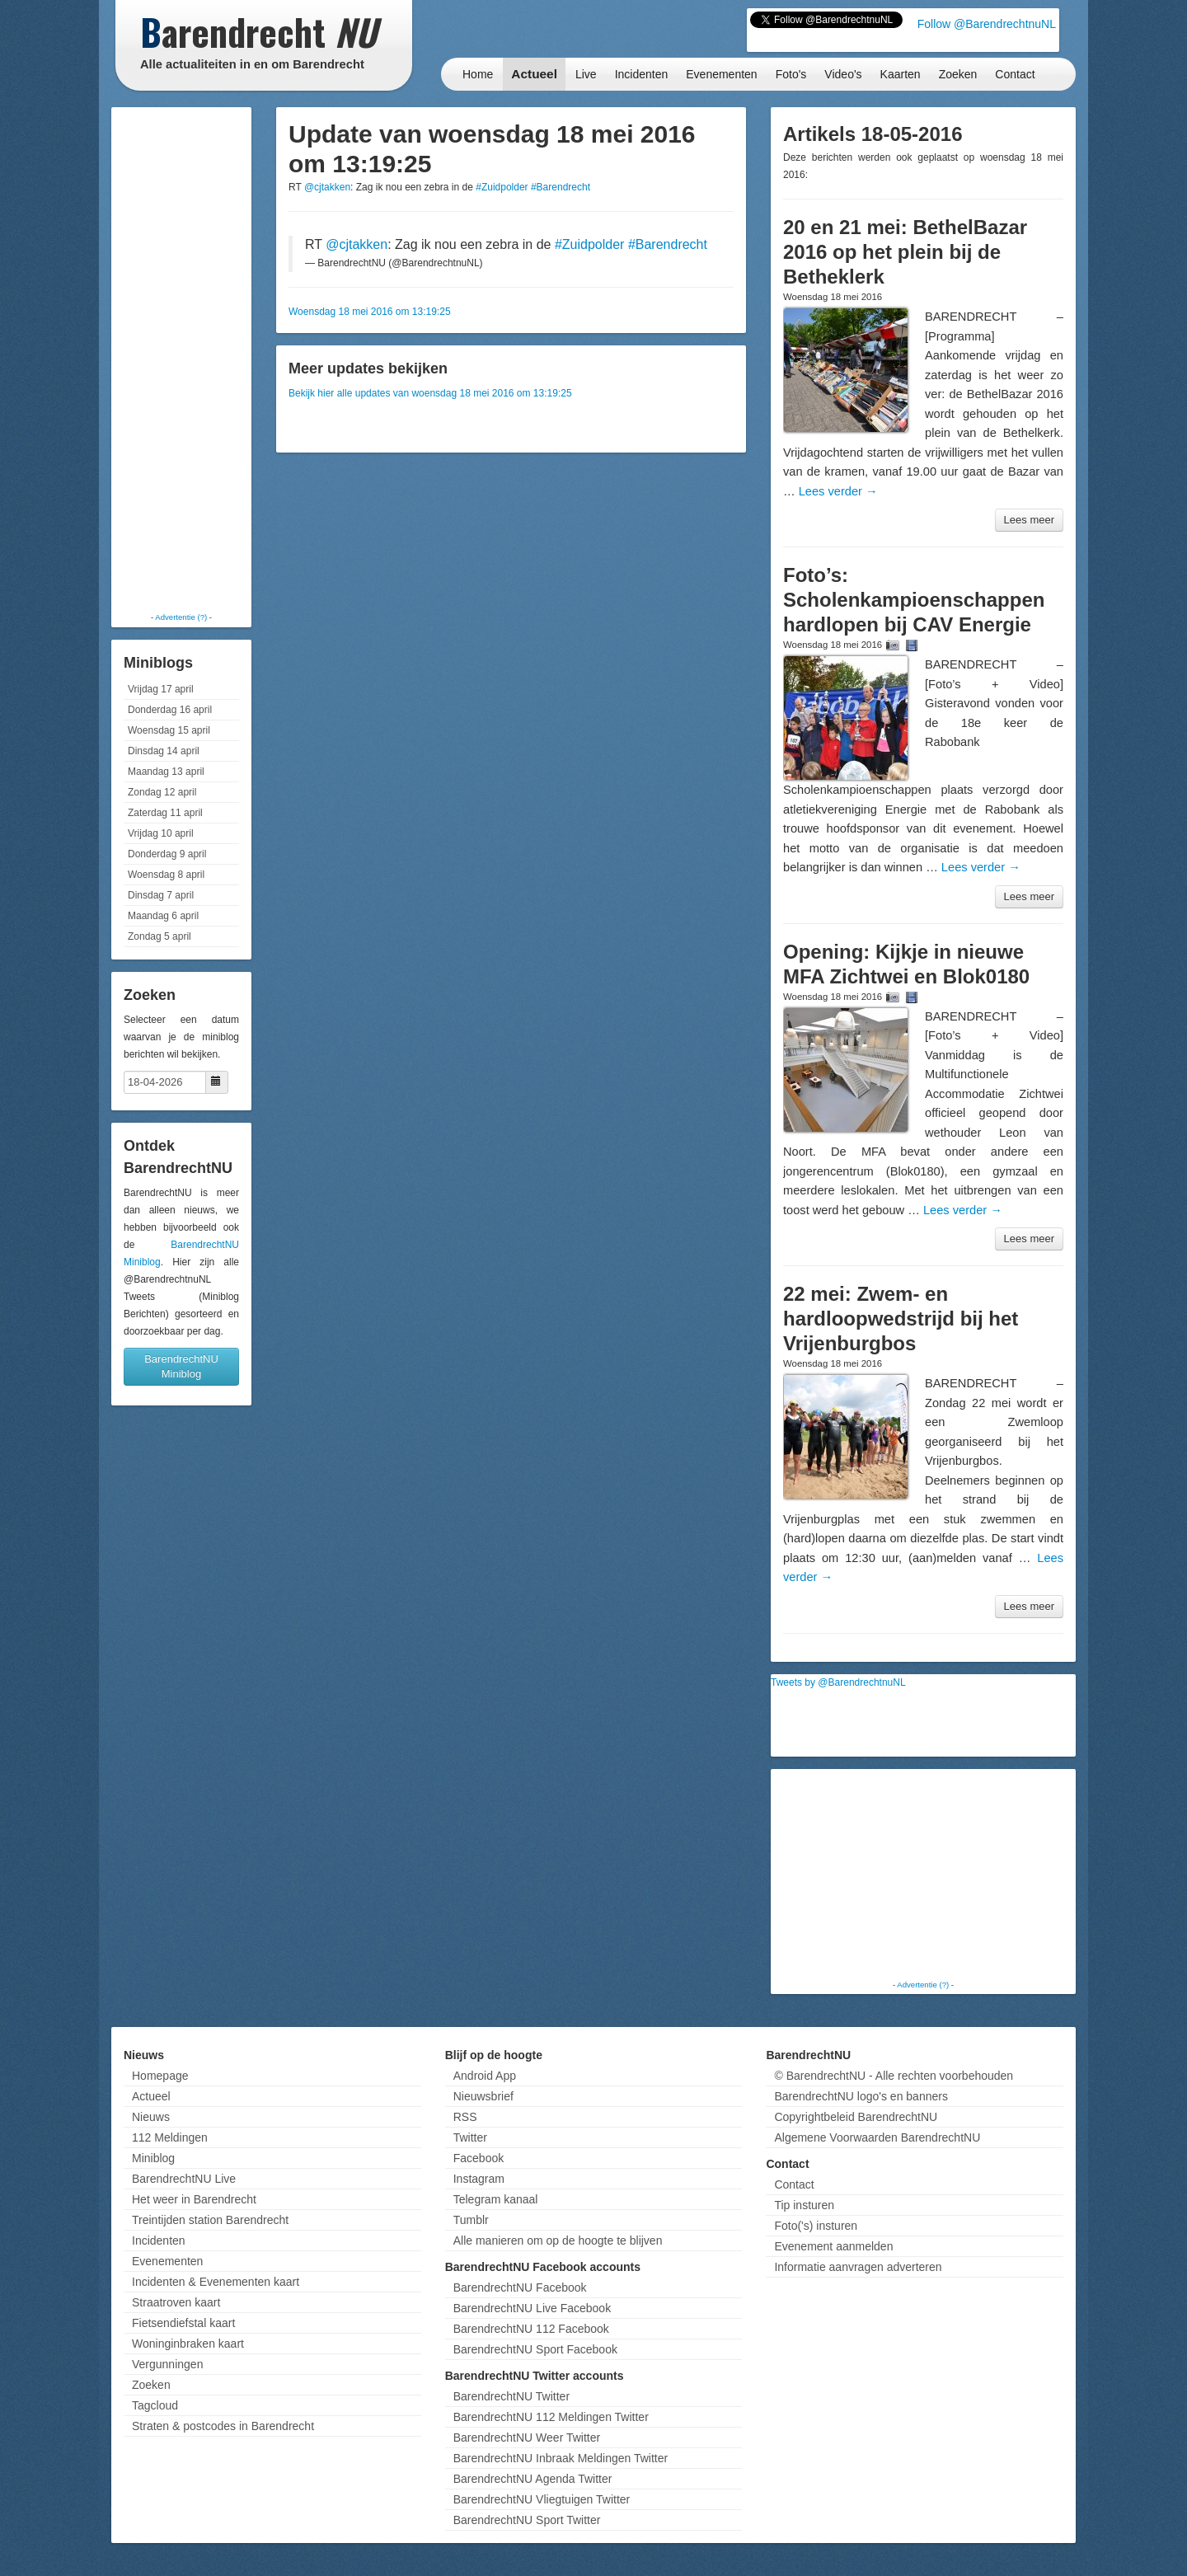 The height and width of the screenshot is (2576, 1187). Describe the element at coordinates (531, 2328) in the screenshot. I see `BarendrechtNU 112 Facebook` at that location.